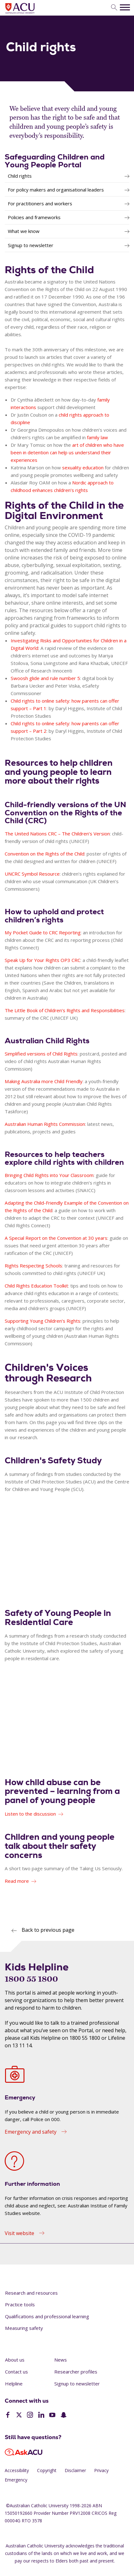 The height and width of the screenshot is (2576, 134). Describe the element at coordinates (67, 452) in the screenshot. I see `art of children who have been in detention can help us understand their experiences` at that location.